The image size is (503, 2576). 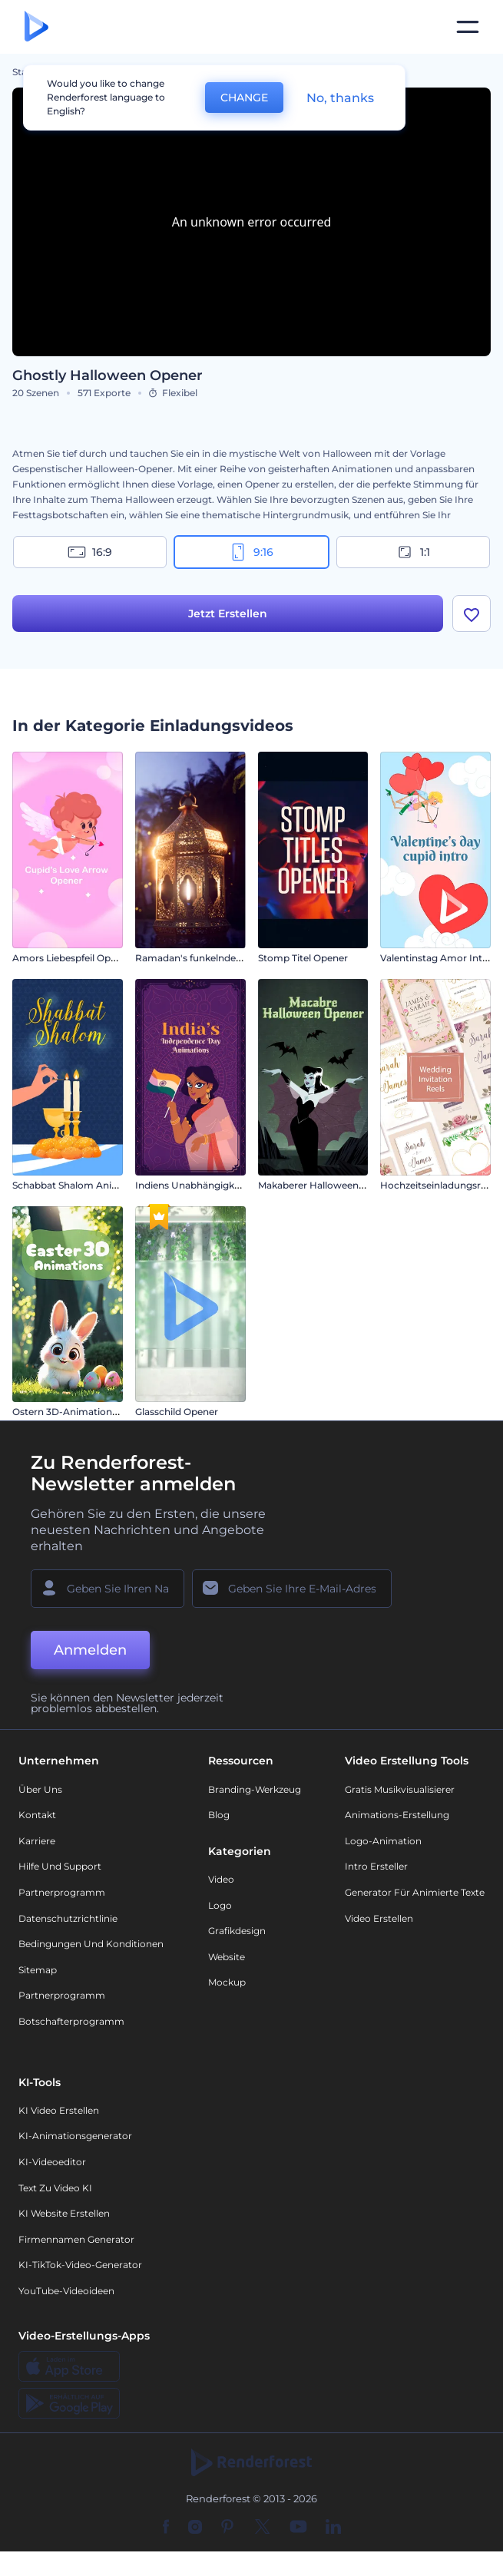 What do you see at coordinates (262, 2527) in the screenshot?
I see `[Twitter]` at bounding box center [262, 2527].